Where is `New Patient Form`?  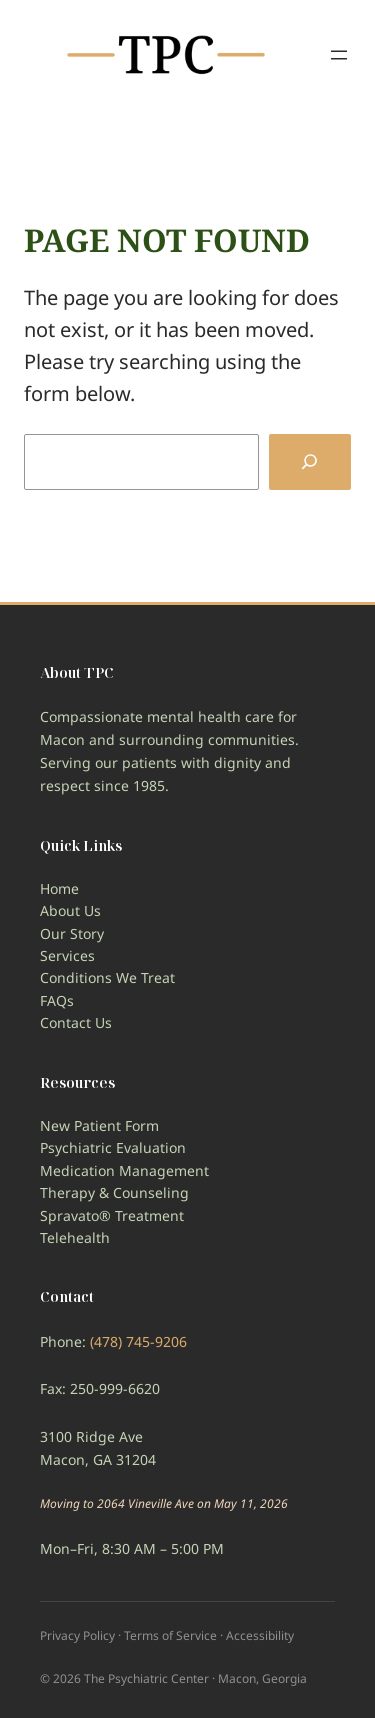
New Patient Form is located at coordinates (99, 1125).